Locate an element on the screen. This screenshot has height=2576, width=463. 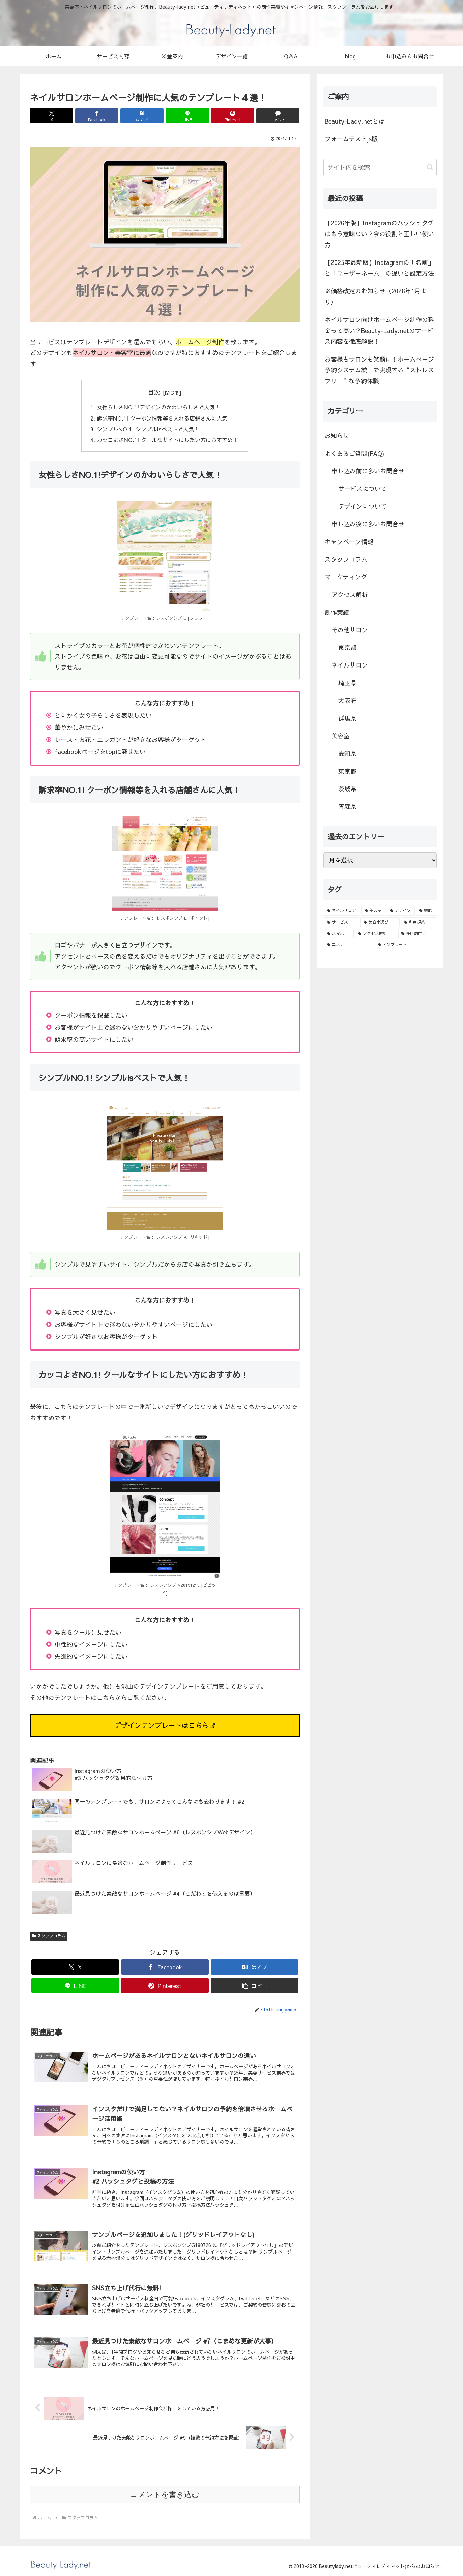
目次 is located at coordinates (154, 392).